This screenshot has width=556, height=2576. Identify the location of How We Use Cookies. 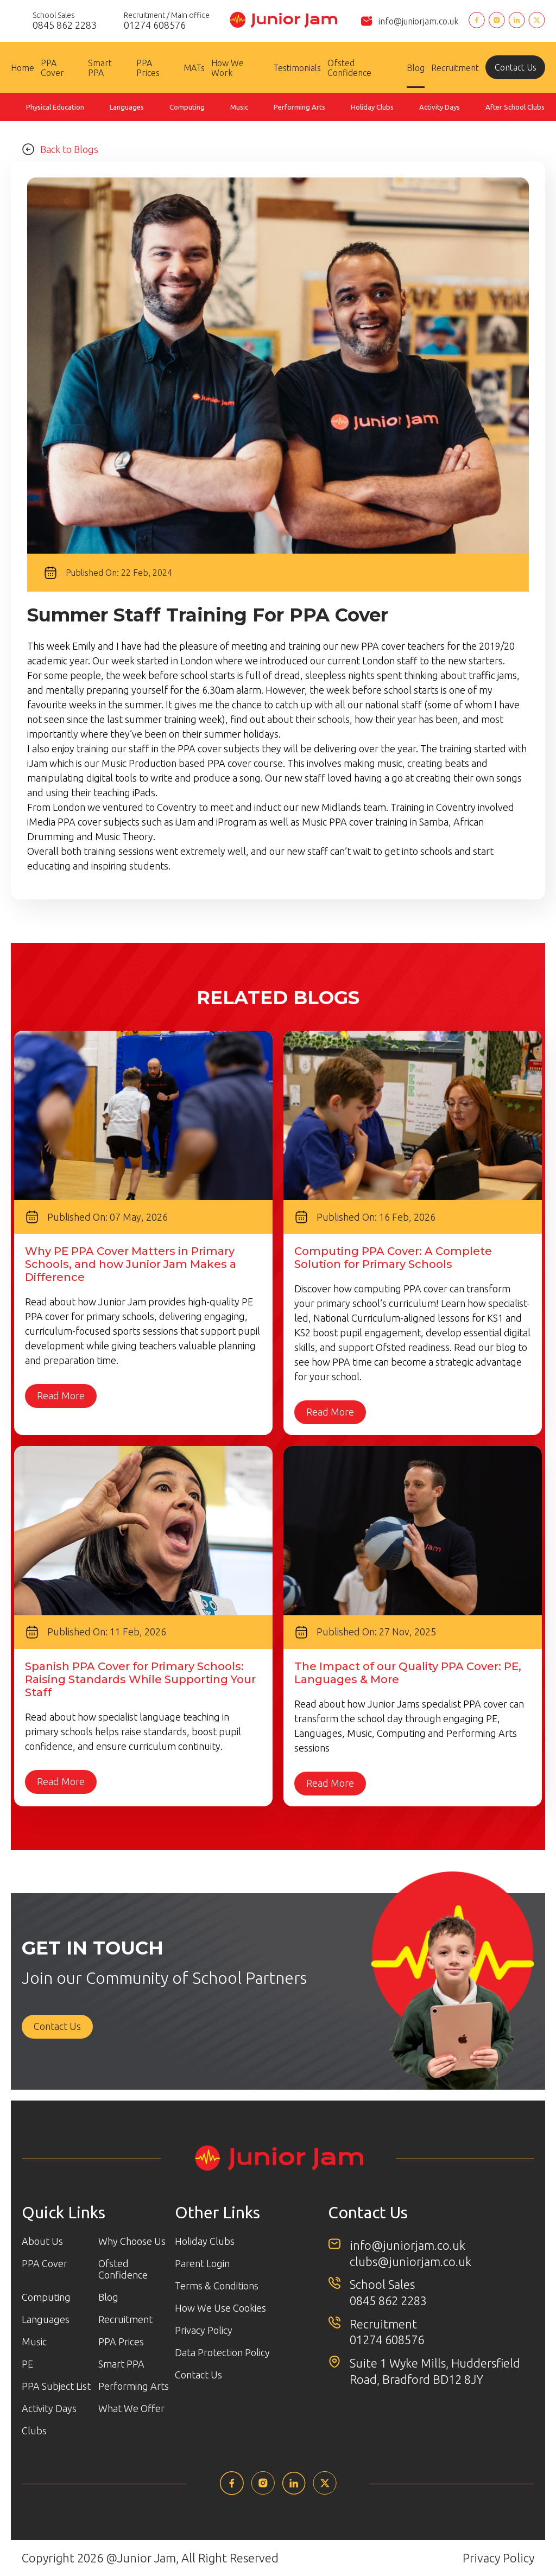
(220, 2307).